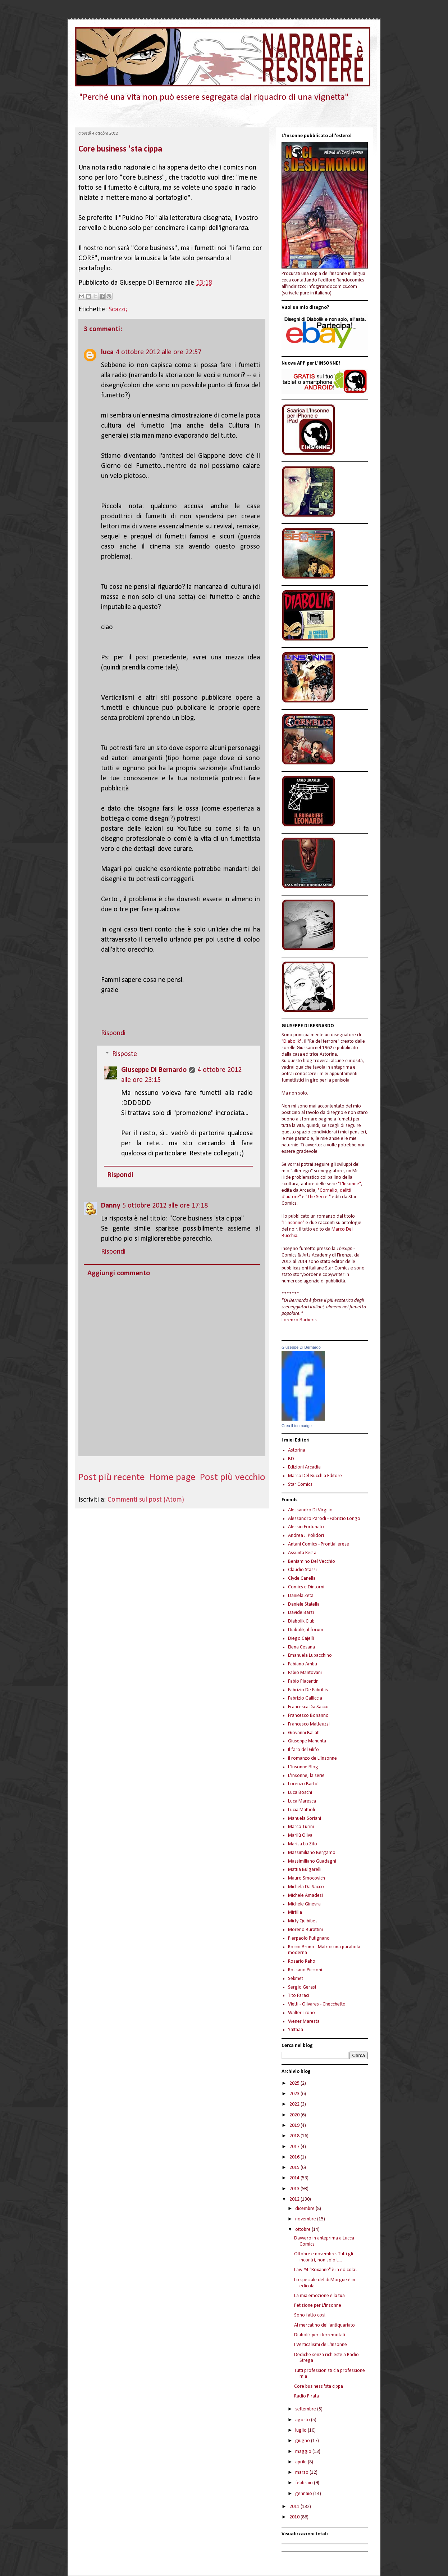 The width and height of the screenshot is (448, 2576). What do you see at coordinates (301, 1961) in the screenshot?
I see `Rosario Raho` at bounding box center [301, 1961].